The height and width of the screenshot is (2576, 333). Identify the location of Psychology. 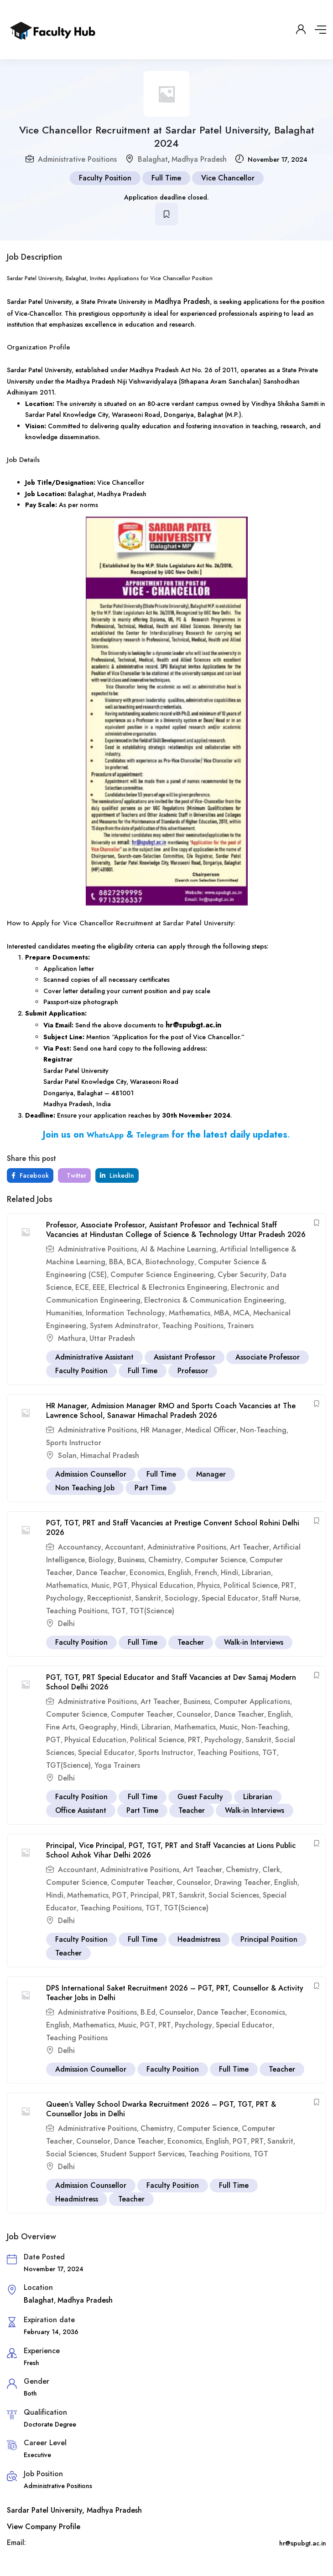
(64, 1598).